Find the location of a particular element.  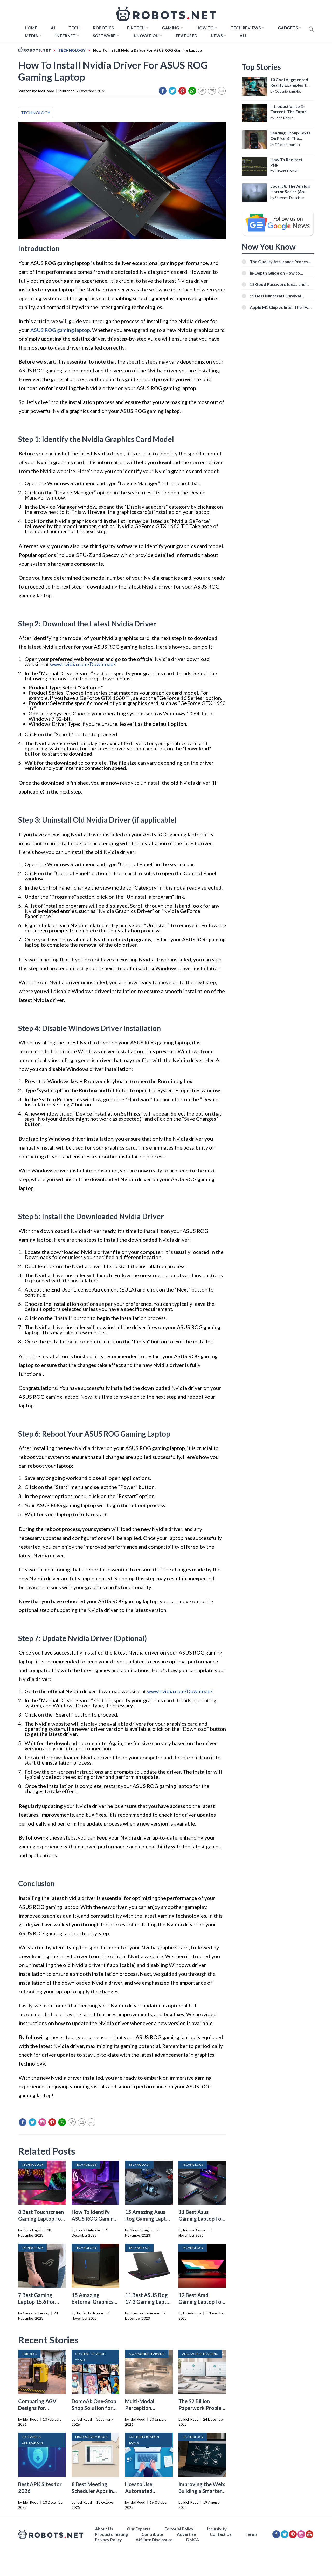

7 Best Gaming Laptop 15.6 For 2024 is located at coordinates (36, 2302).